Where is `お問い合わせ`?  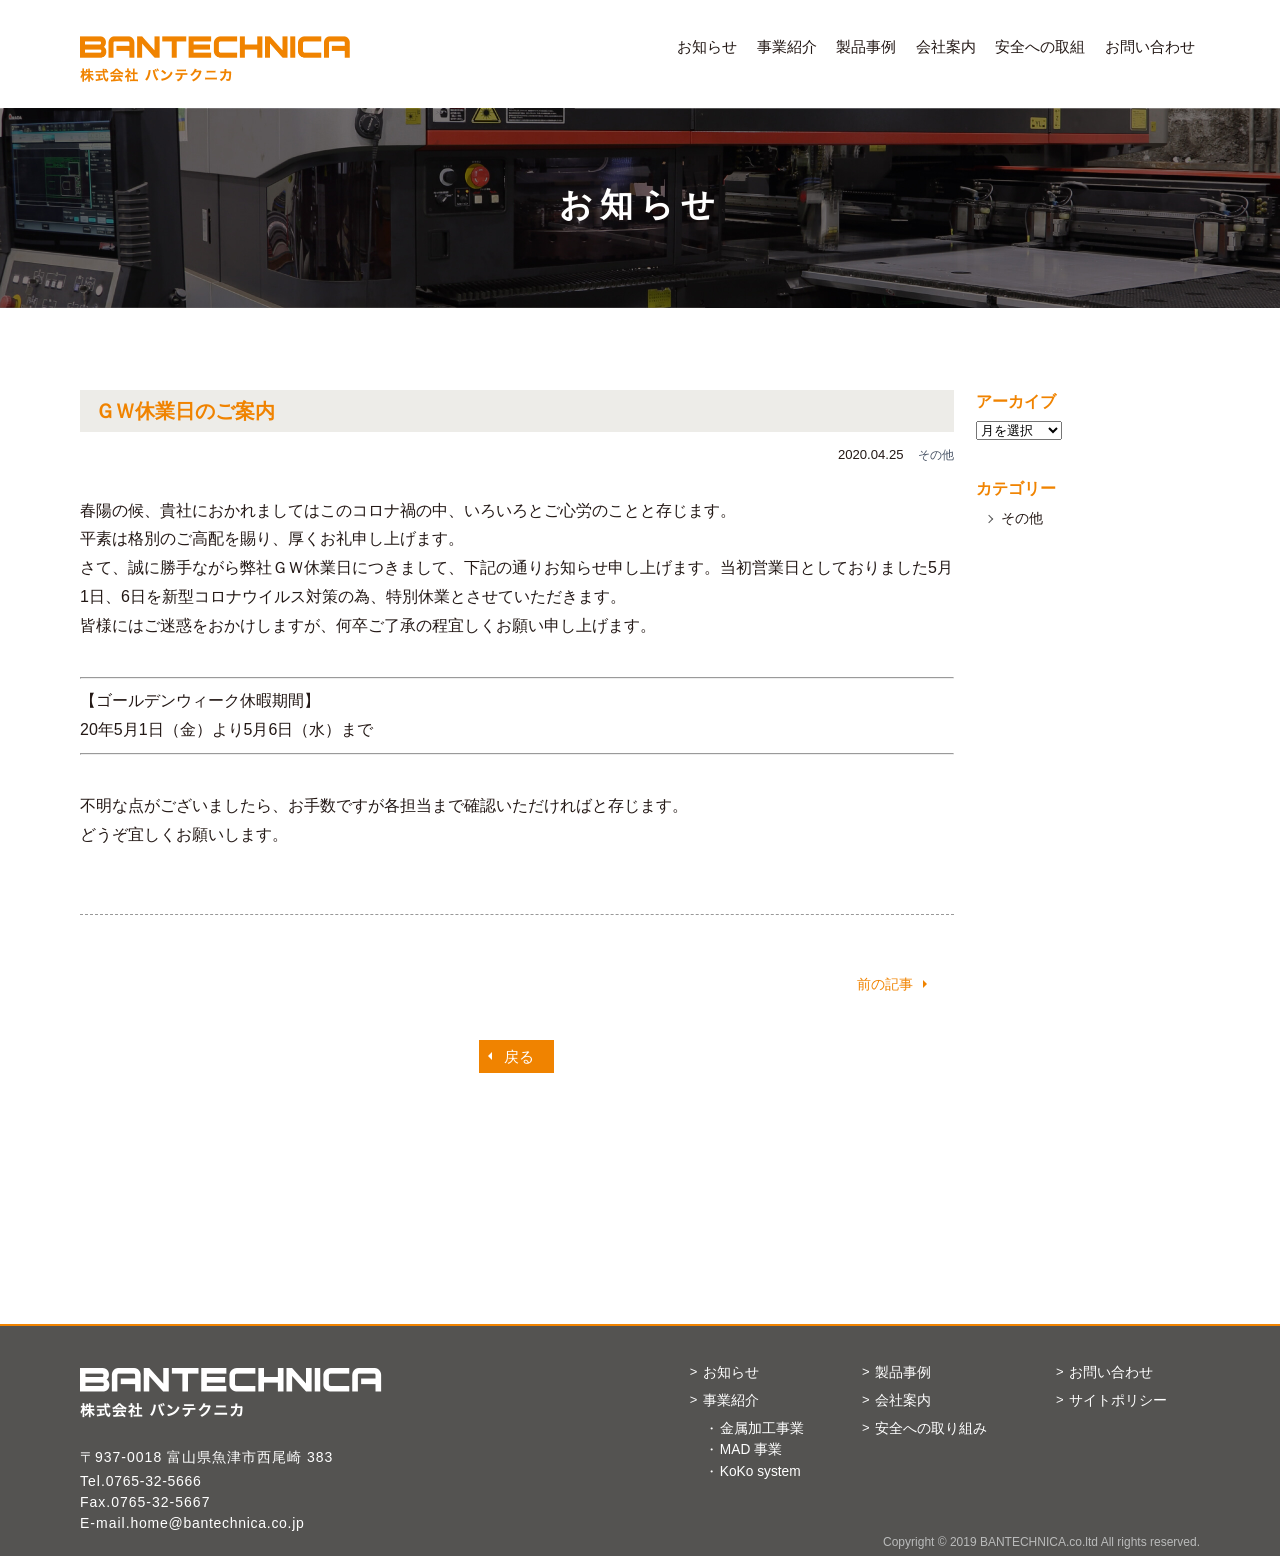
お問い合わせ is located at coordinates (1150, 46).